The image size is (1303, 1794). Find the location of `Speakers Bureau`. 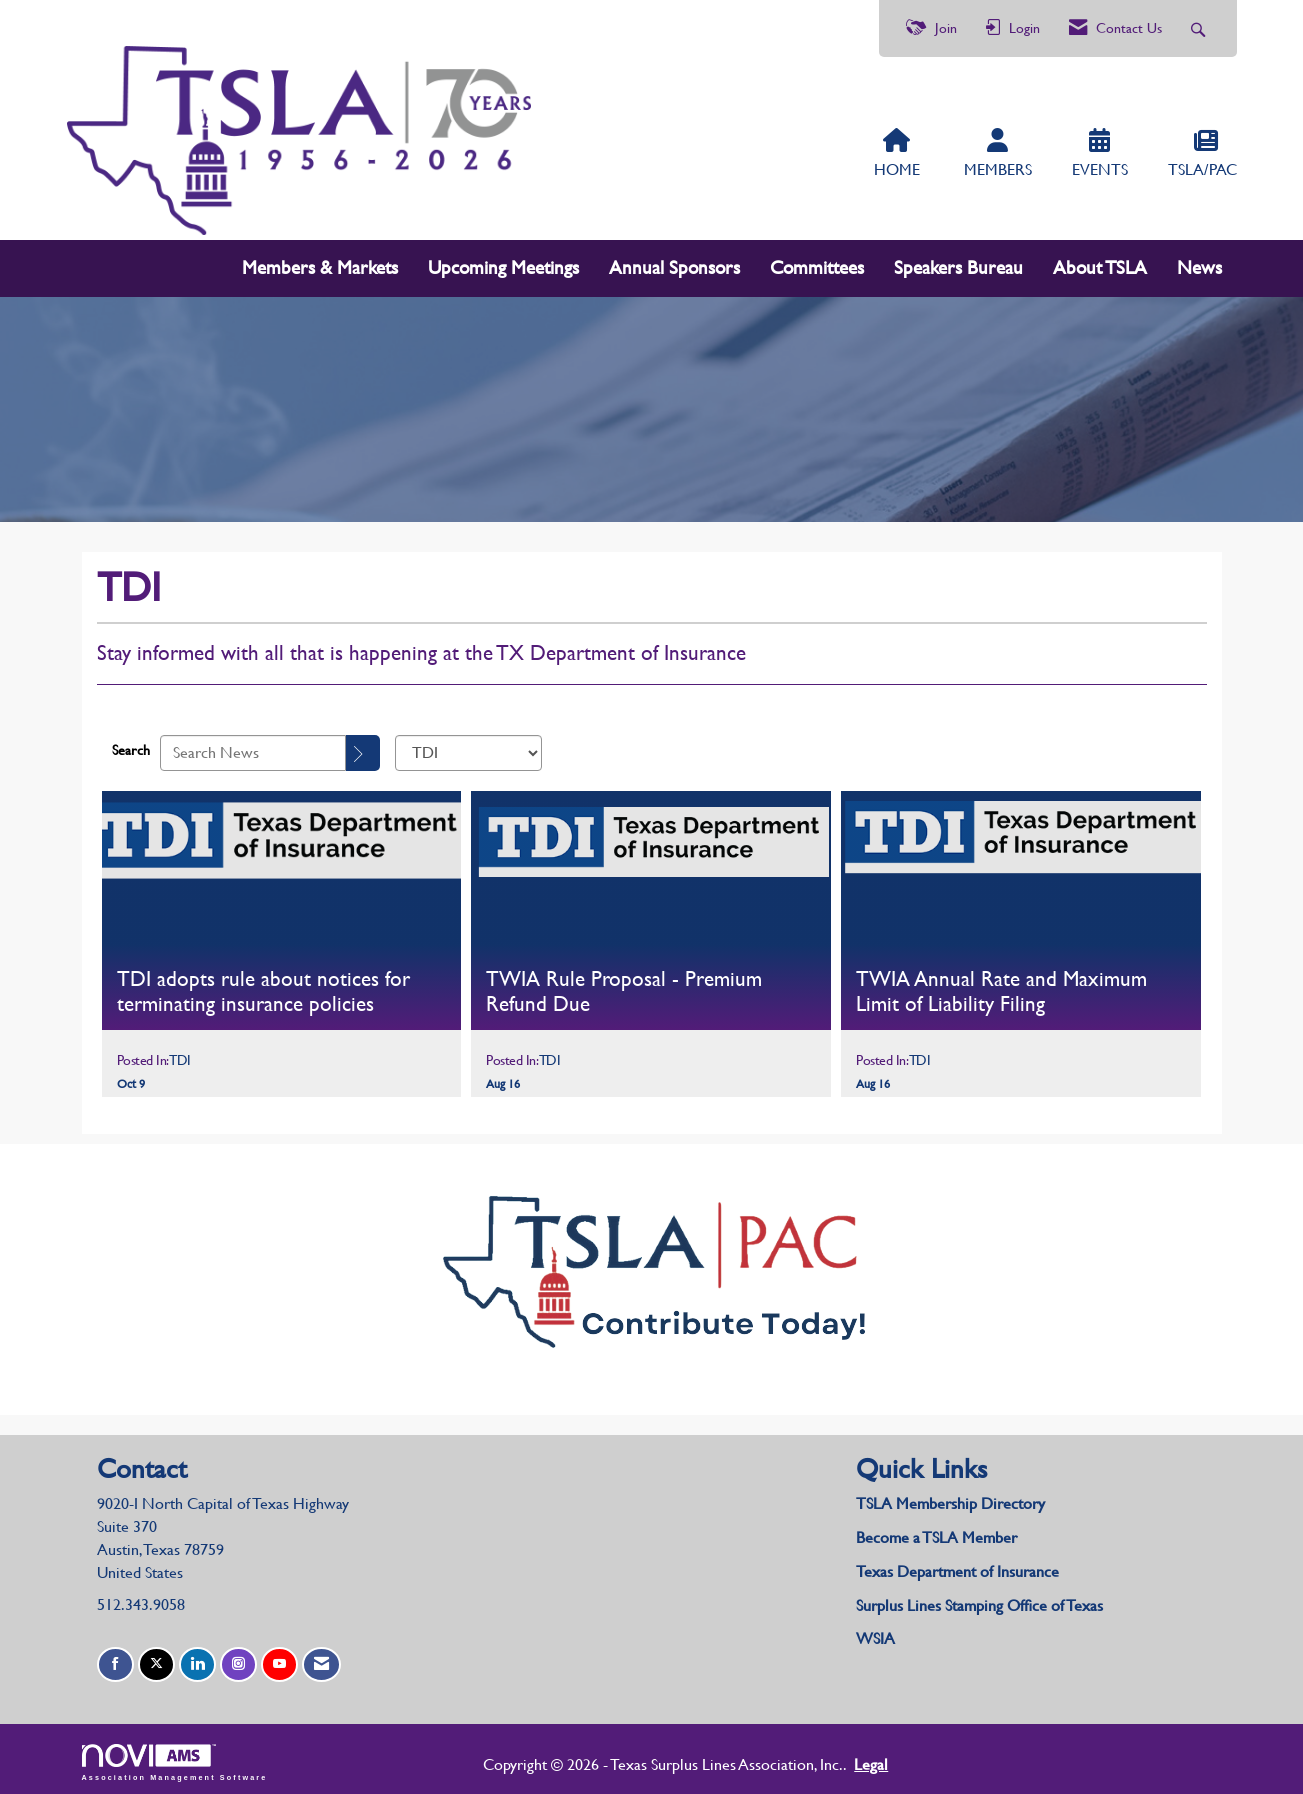

Speakers Bureau is located at coordinates (958, 263).